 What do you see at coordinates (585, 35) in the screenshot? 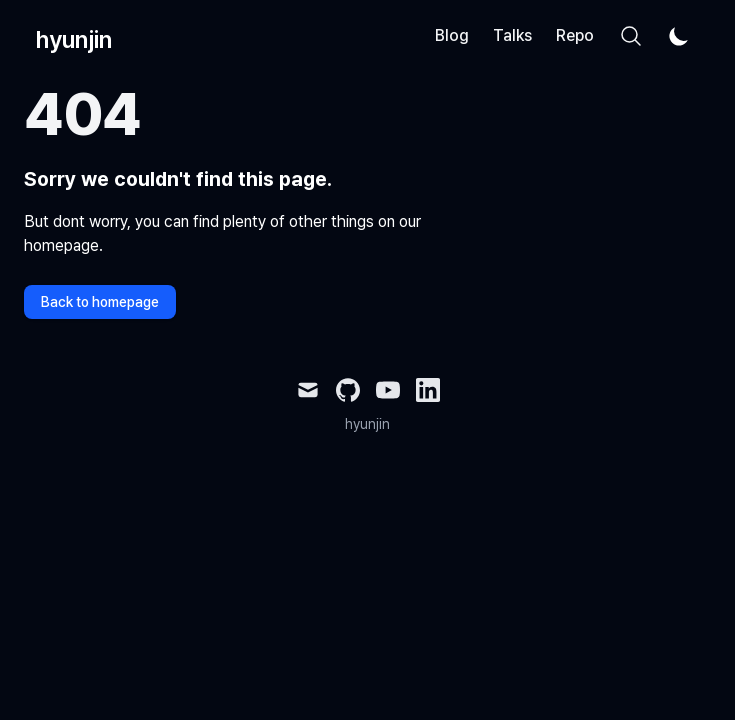
I see `Reports` at bounding box center [585, 35].